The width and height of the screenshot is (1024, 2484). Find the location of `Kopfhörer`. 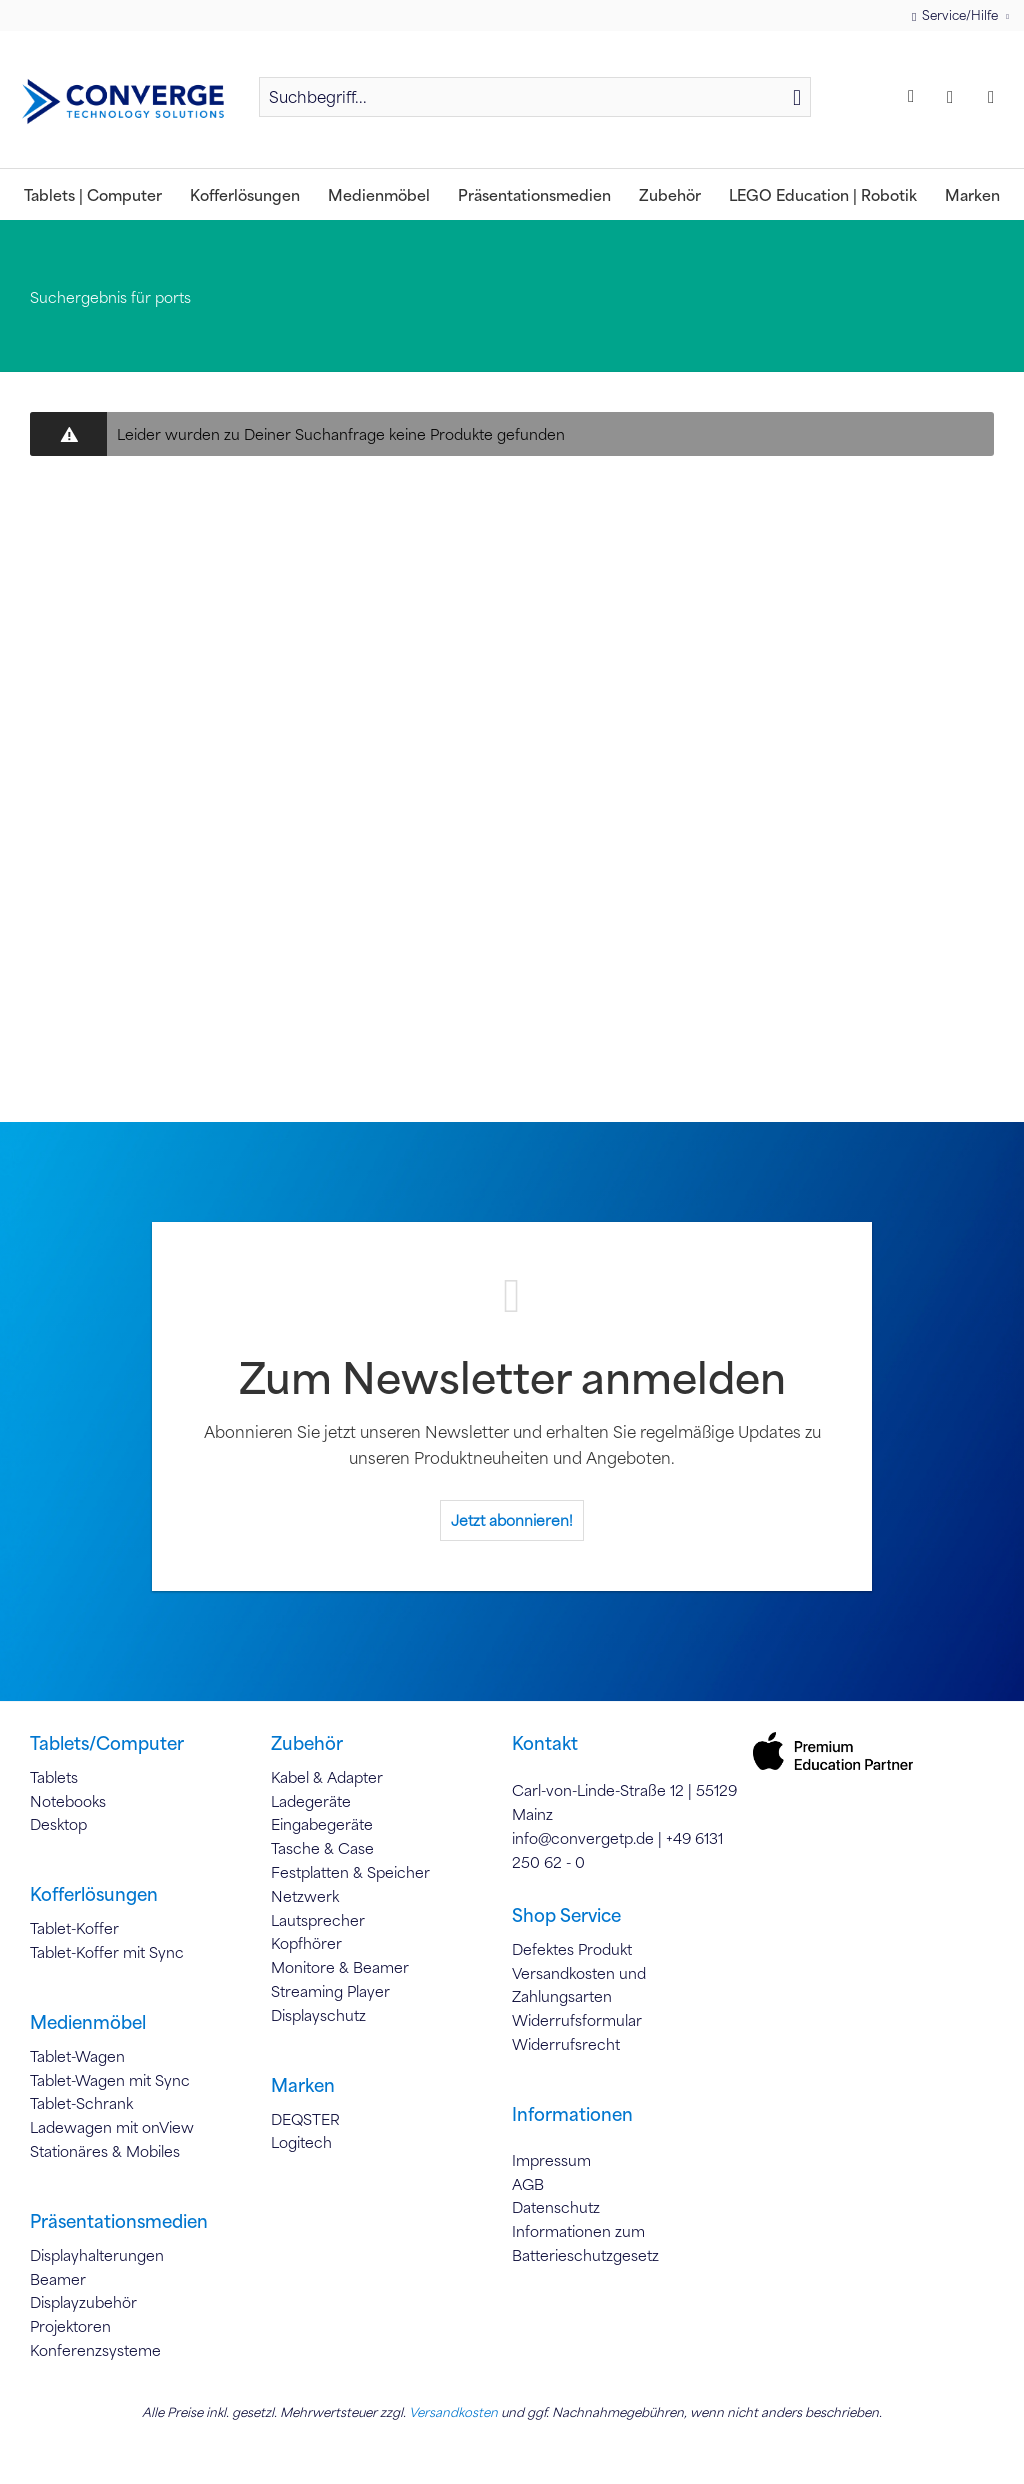

Kopfhörer is located at coordinates (306, 1943).